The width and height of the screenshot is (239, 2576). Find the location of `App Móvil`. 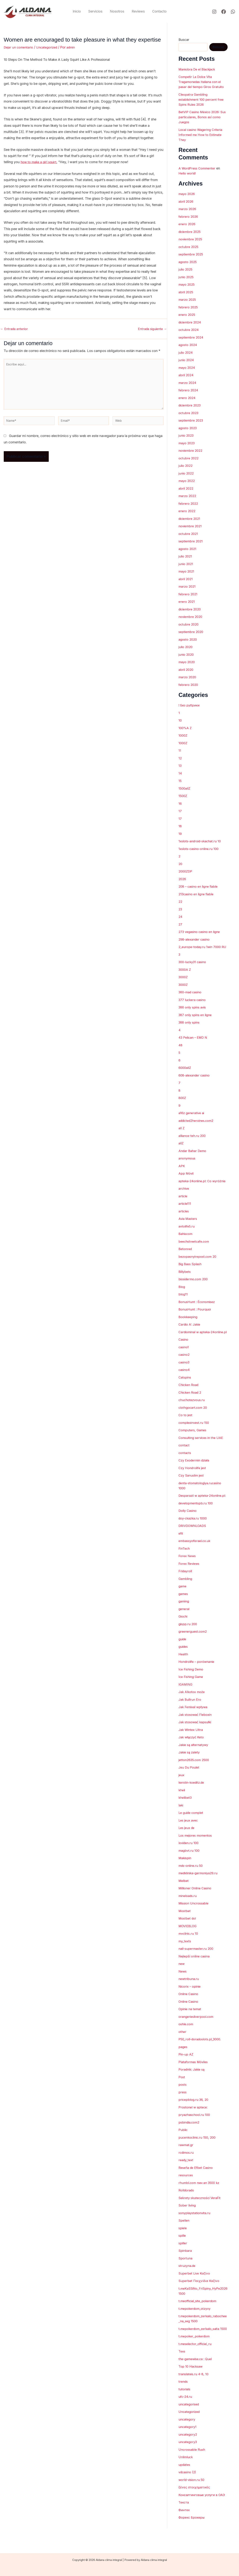

App Móvil is located at coordinates (187, 1178).